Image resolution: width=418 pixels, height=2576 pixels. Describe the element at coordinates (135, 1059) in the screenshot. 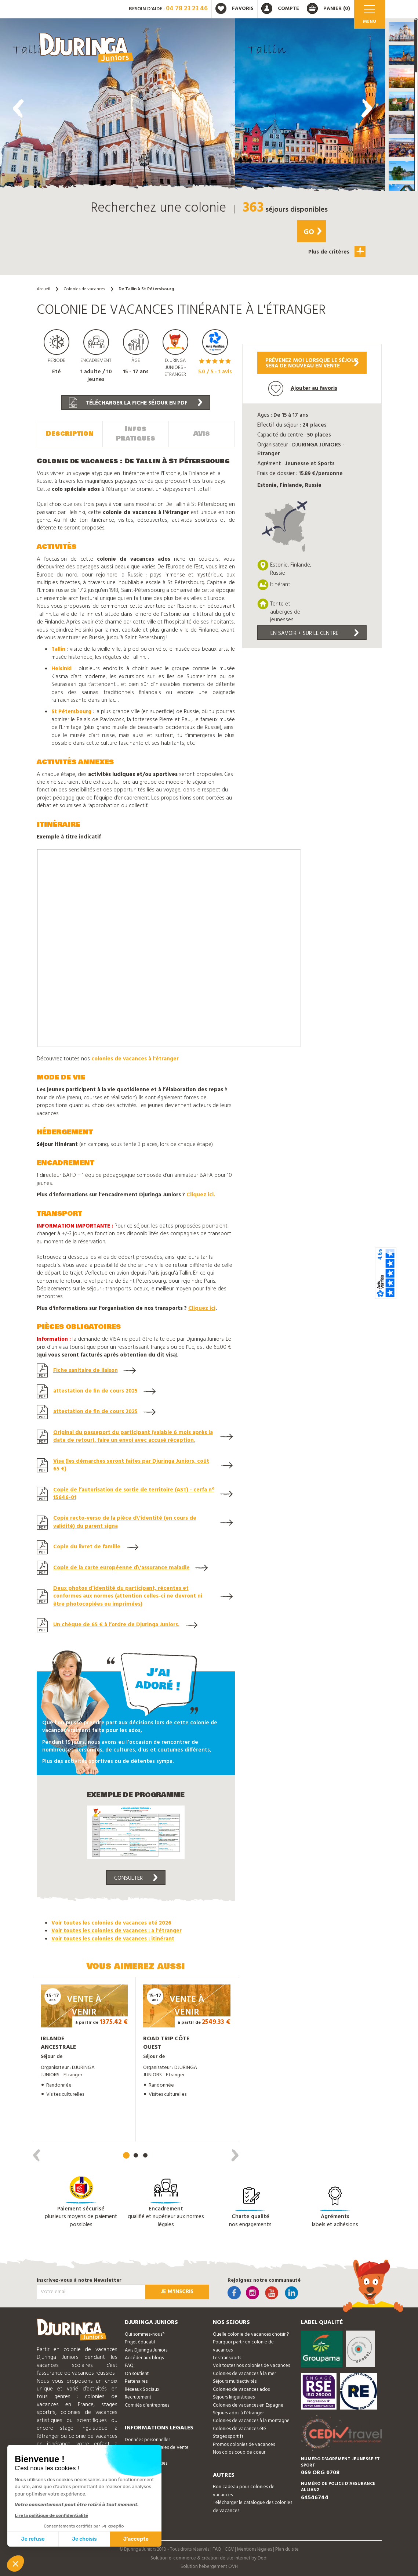

I see `colonies de vacances à l'étranger` at that location.